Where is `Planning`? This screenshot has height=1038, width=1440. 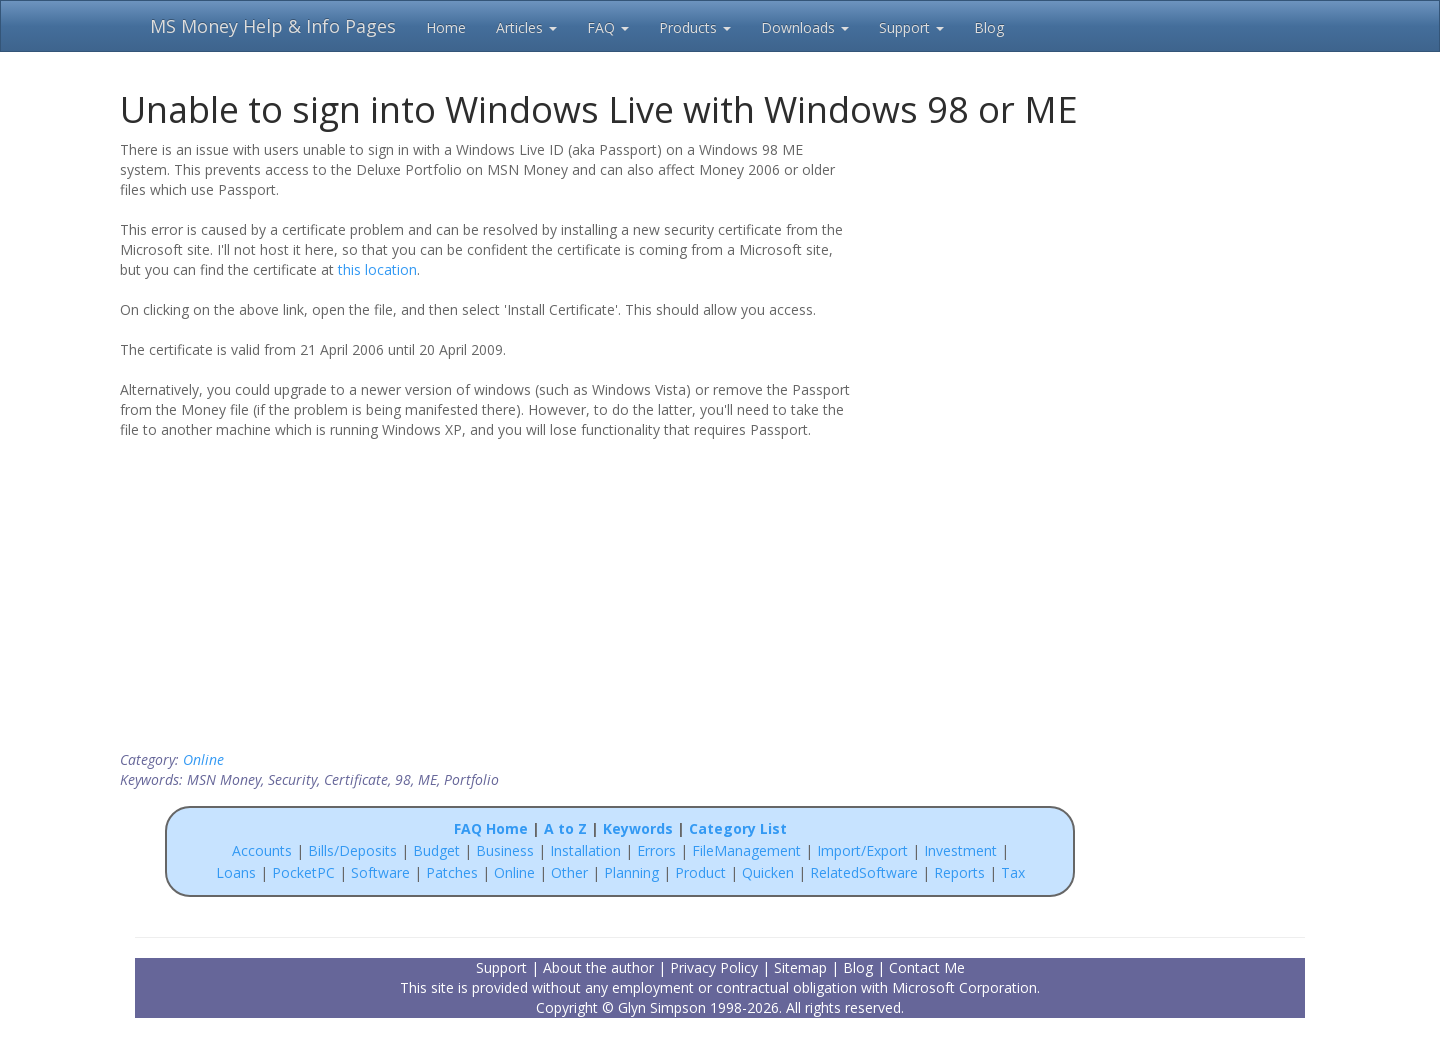
Planning is located at coordinates (631, 872).